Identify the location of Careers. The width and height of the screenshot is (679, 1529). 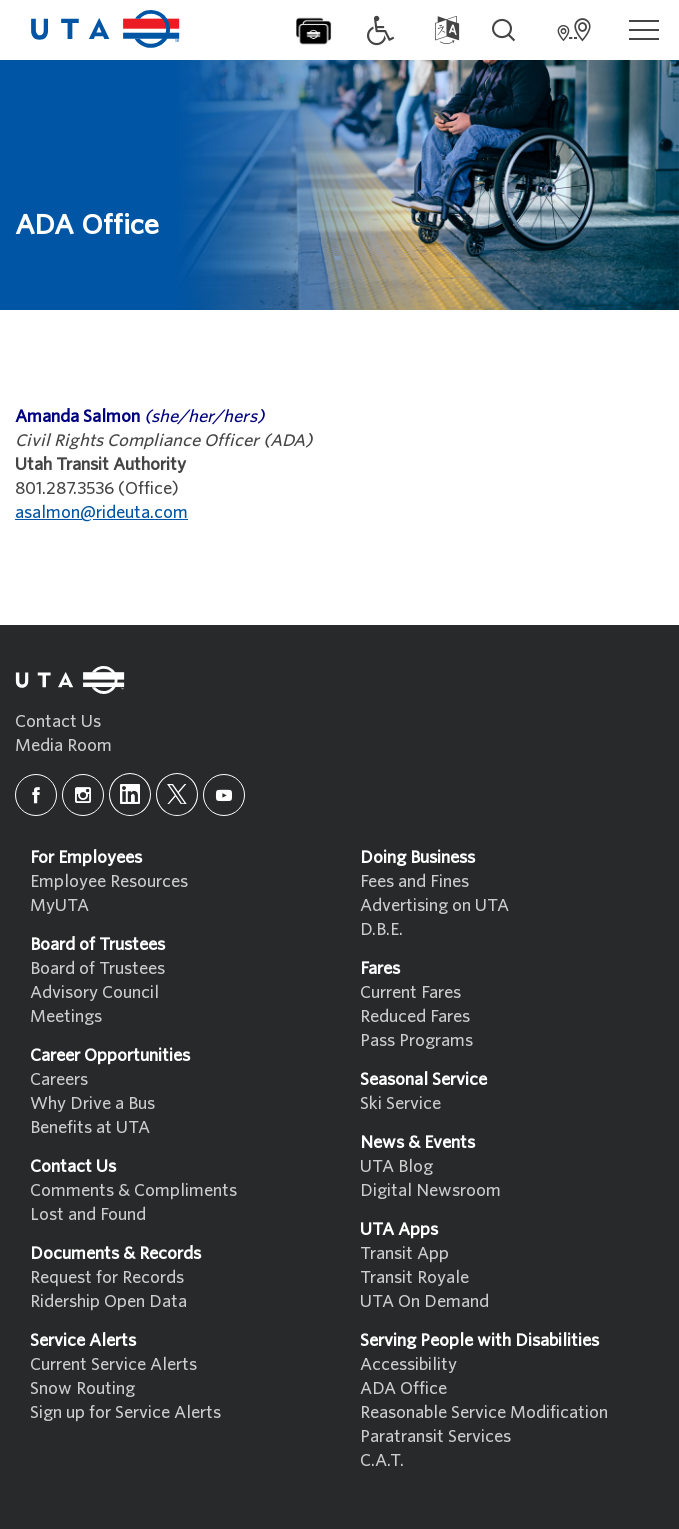
(59, 1079).